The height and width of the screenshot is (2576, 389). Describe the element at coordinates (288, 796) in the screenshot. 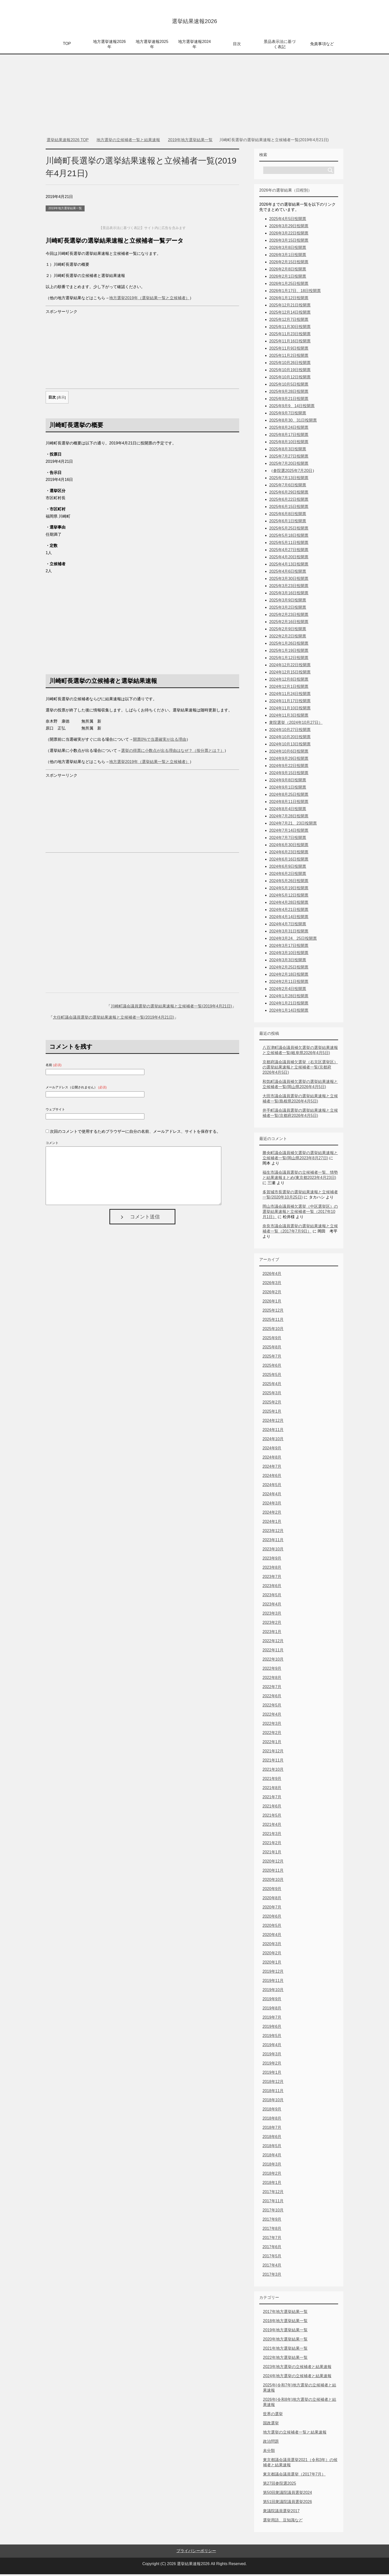

I see `2024年8月25日投開票` at that location.